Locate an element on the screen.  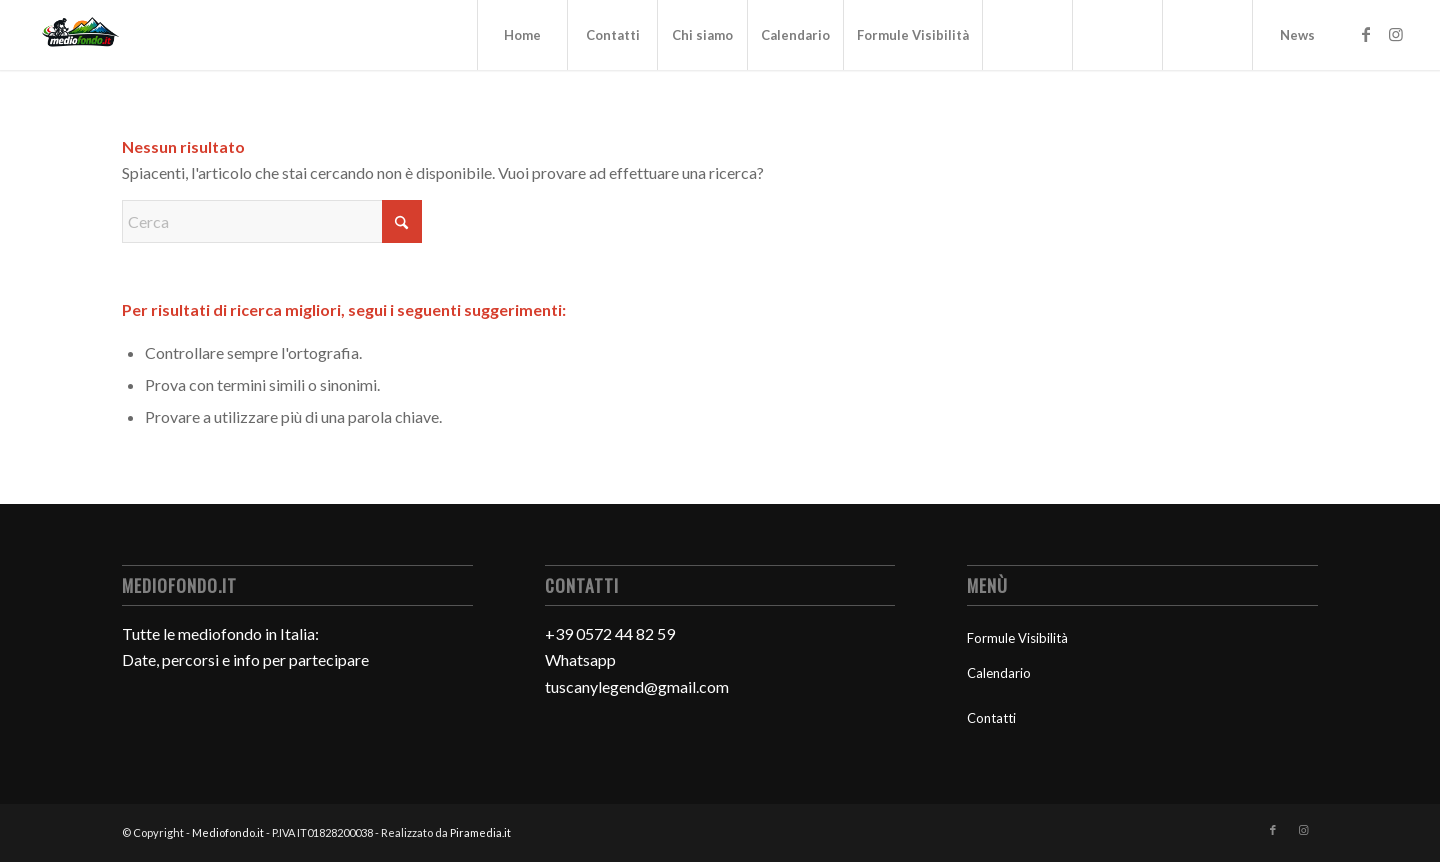
Piramedia.it is located at coordinates (480, 832).